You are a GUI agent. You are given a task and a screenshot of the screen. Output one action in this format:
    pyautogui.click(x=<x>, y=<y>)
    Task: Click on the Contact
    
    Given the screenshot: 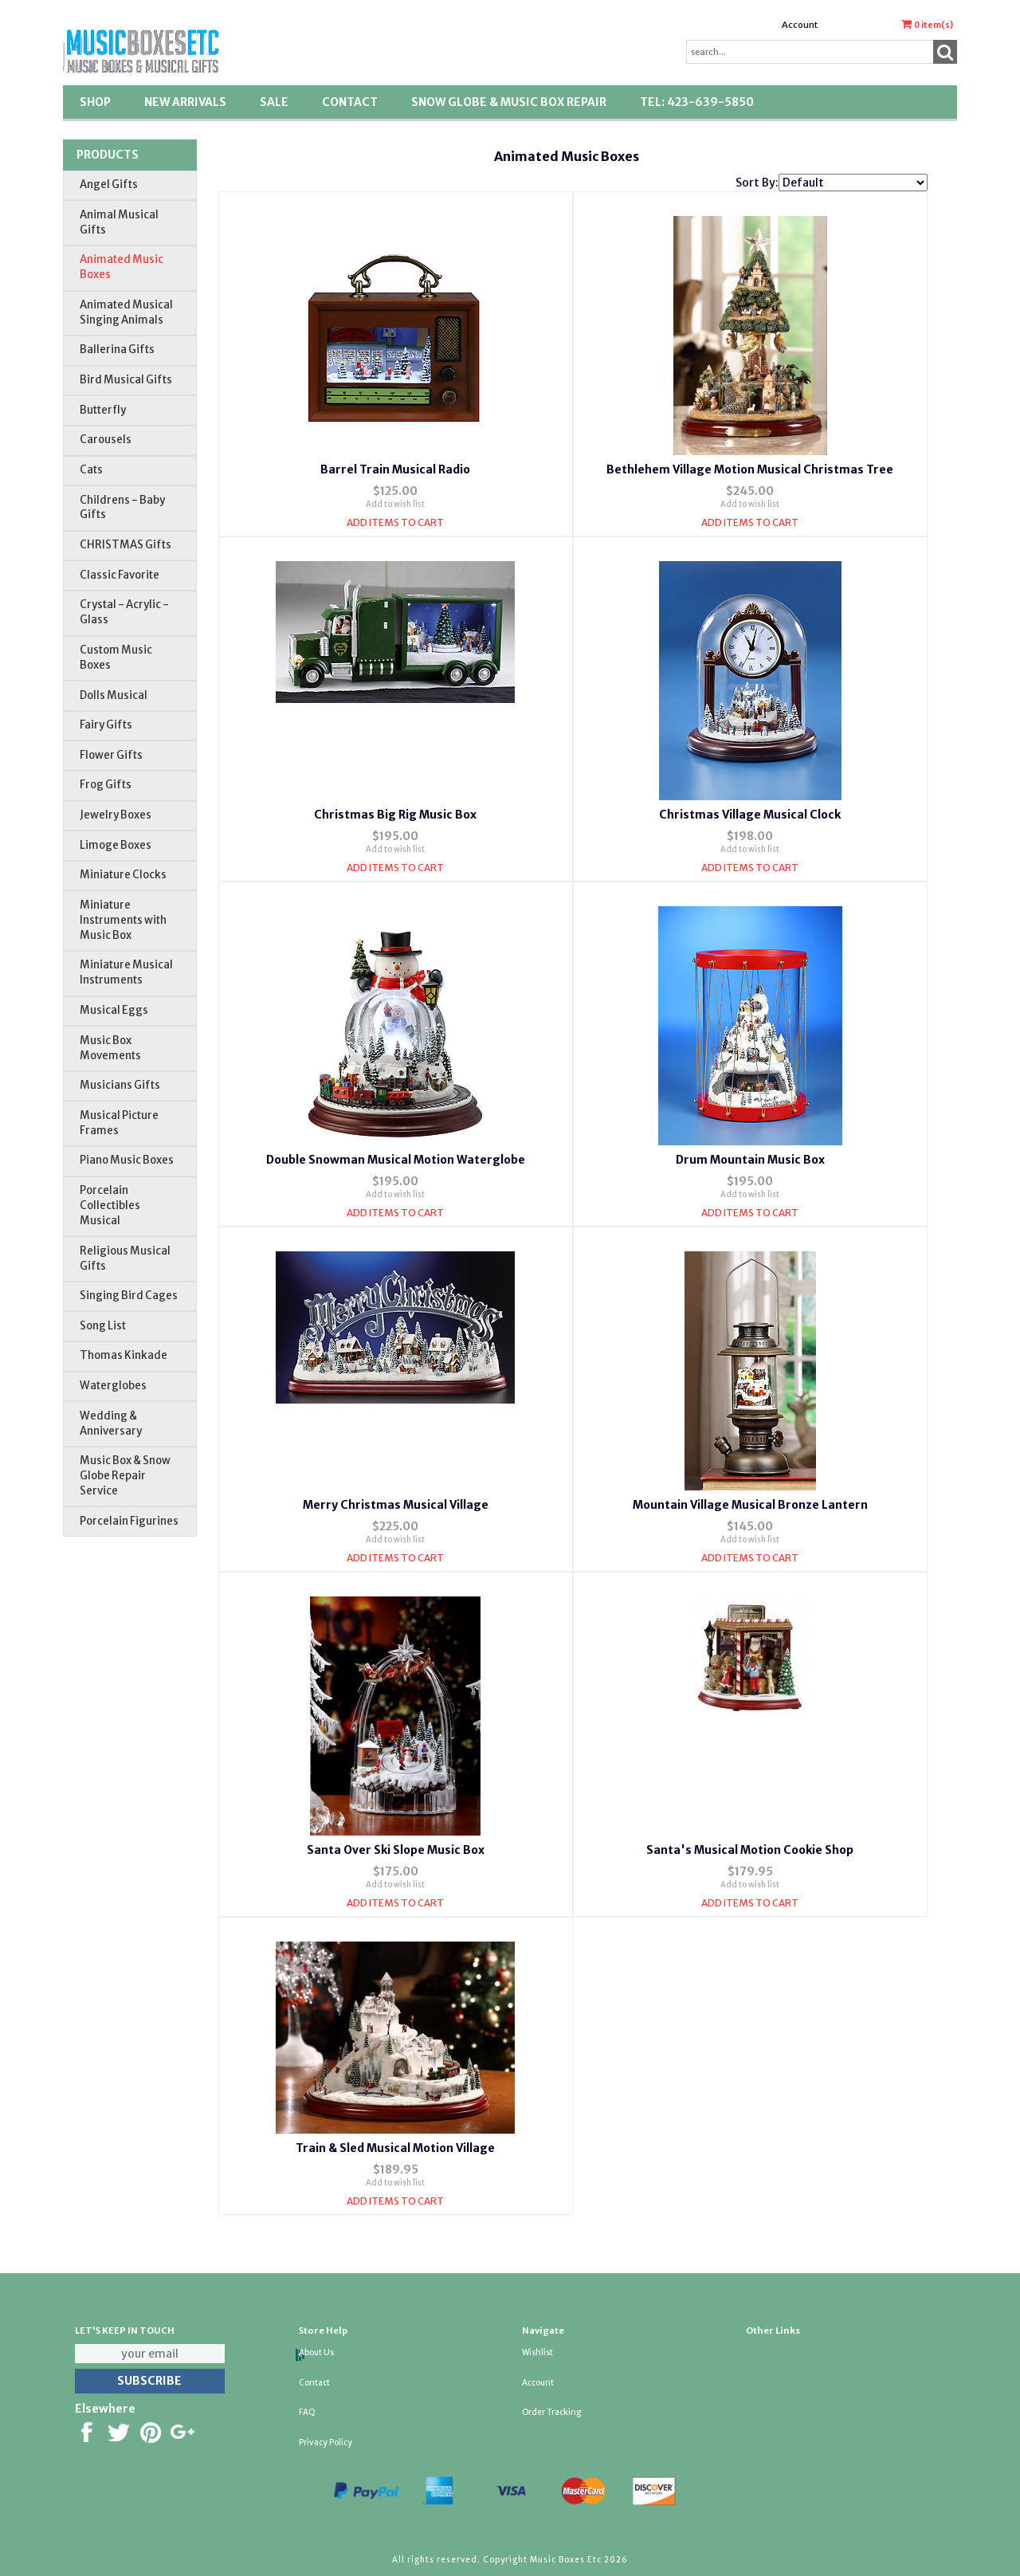 What is the action you would take?
    pyautogui.click(x=350, y=102)
    